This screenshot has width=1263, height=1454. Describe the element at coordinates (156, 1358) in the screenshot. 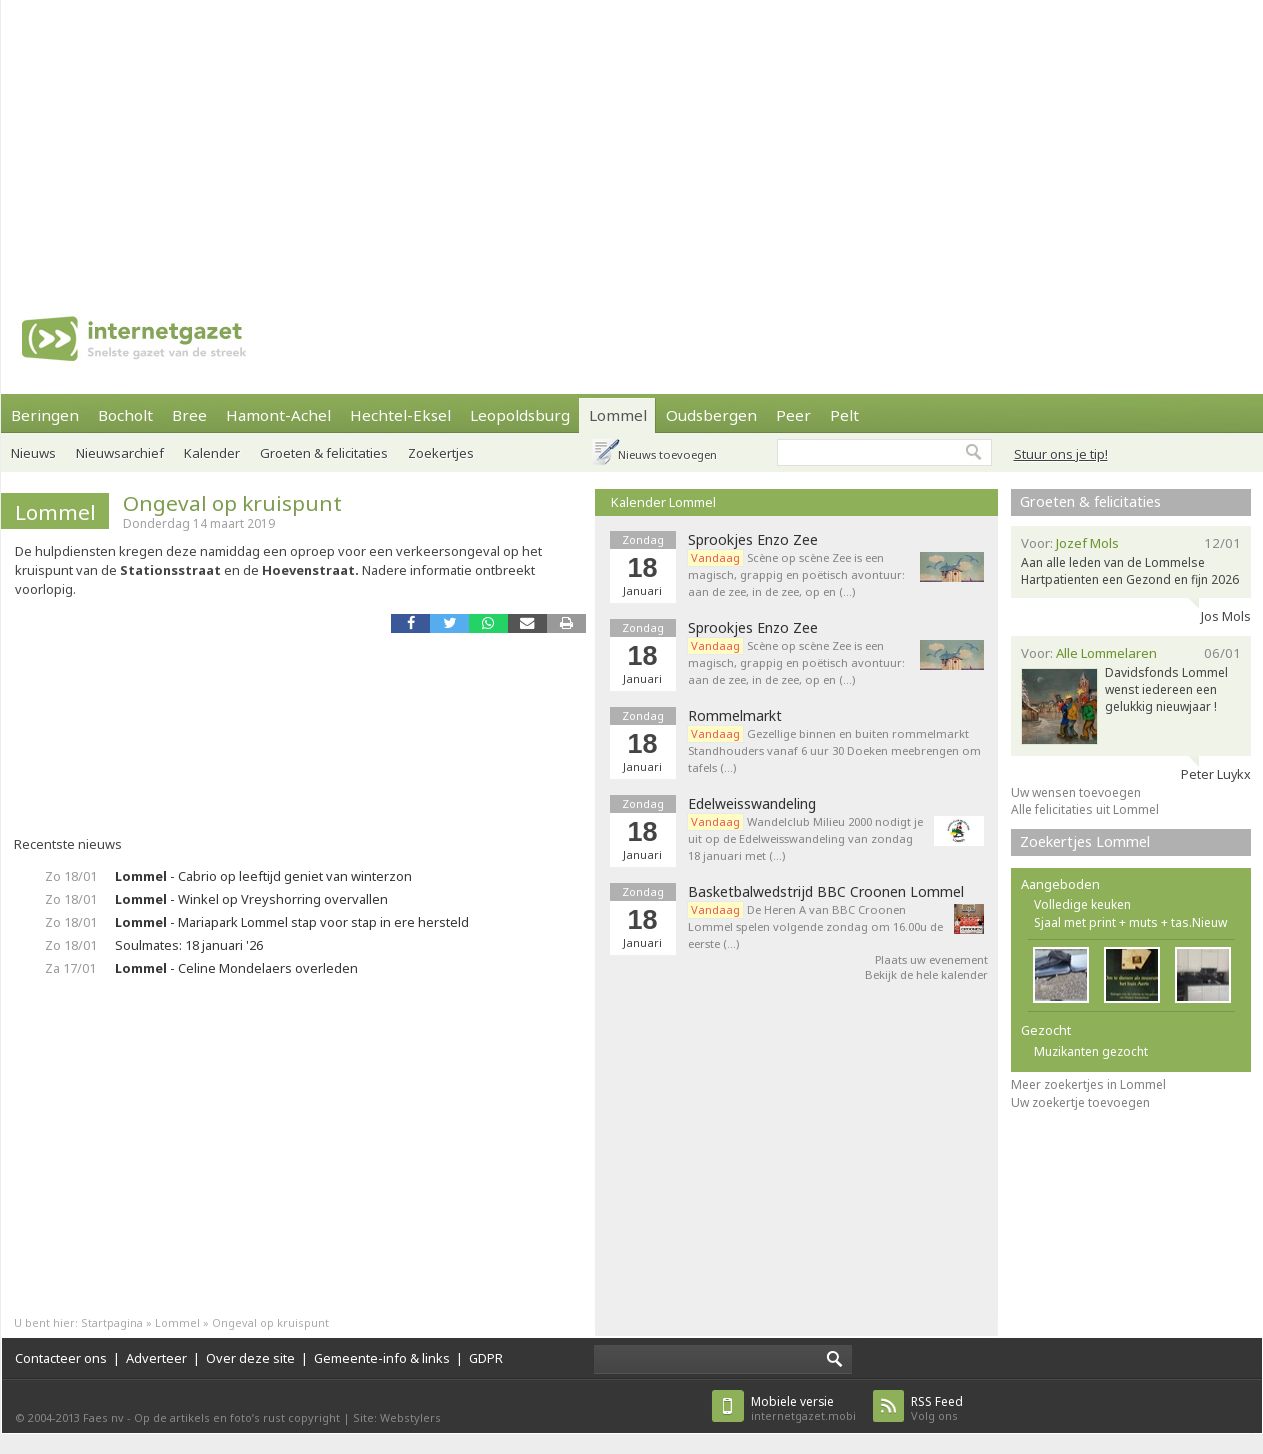

I see `Adverteer` at that location.